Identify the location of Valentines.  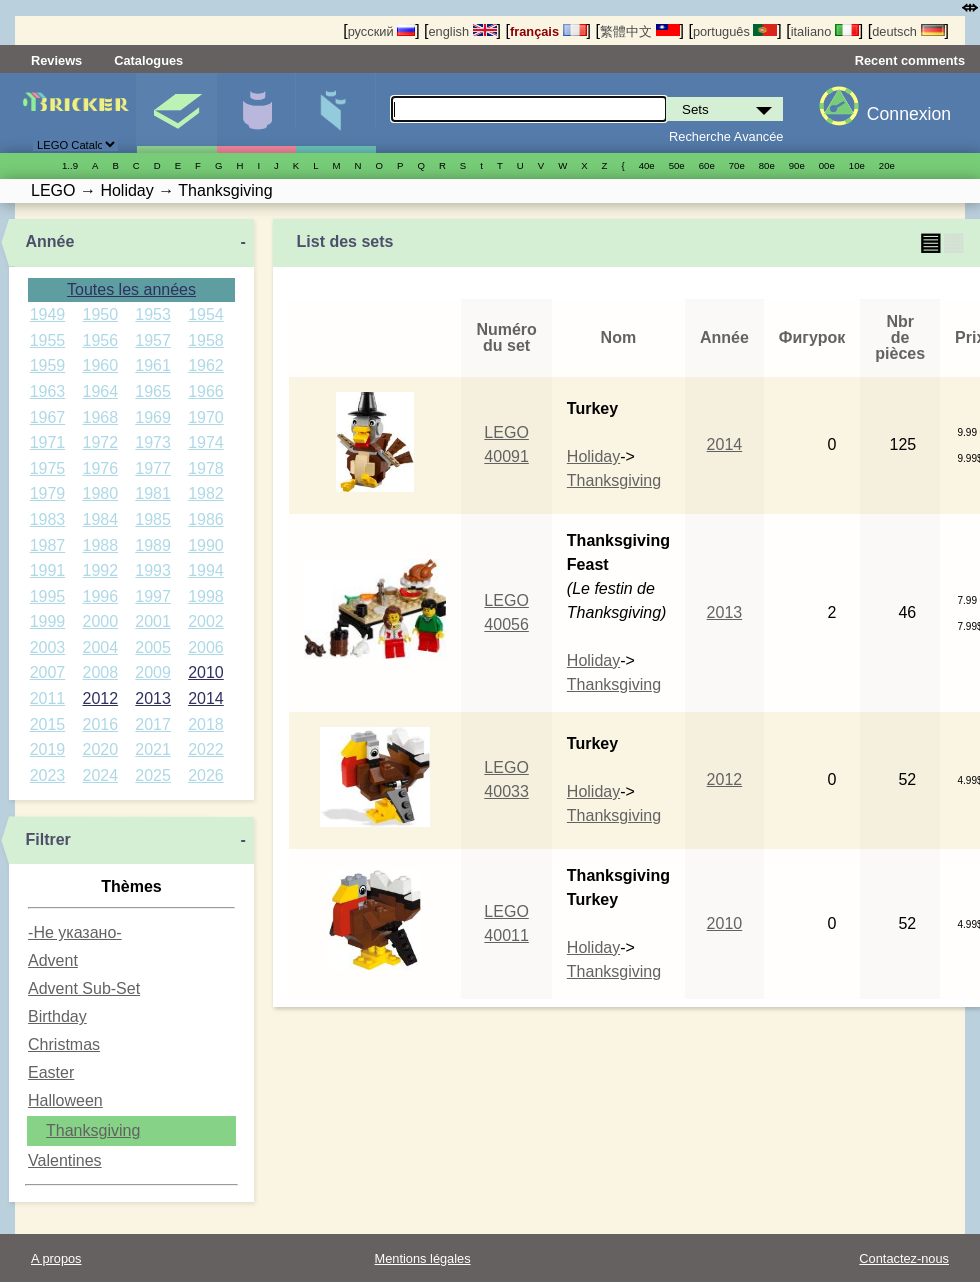
(65, 1160).